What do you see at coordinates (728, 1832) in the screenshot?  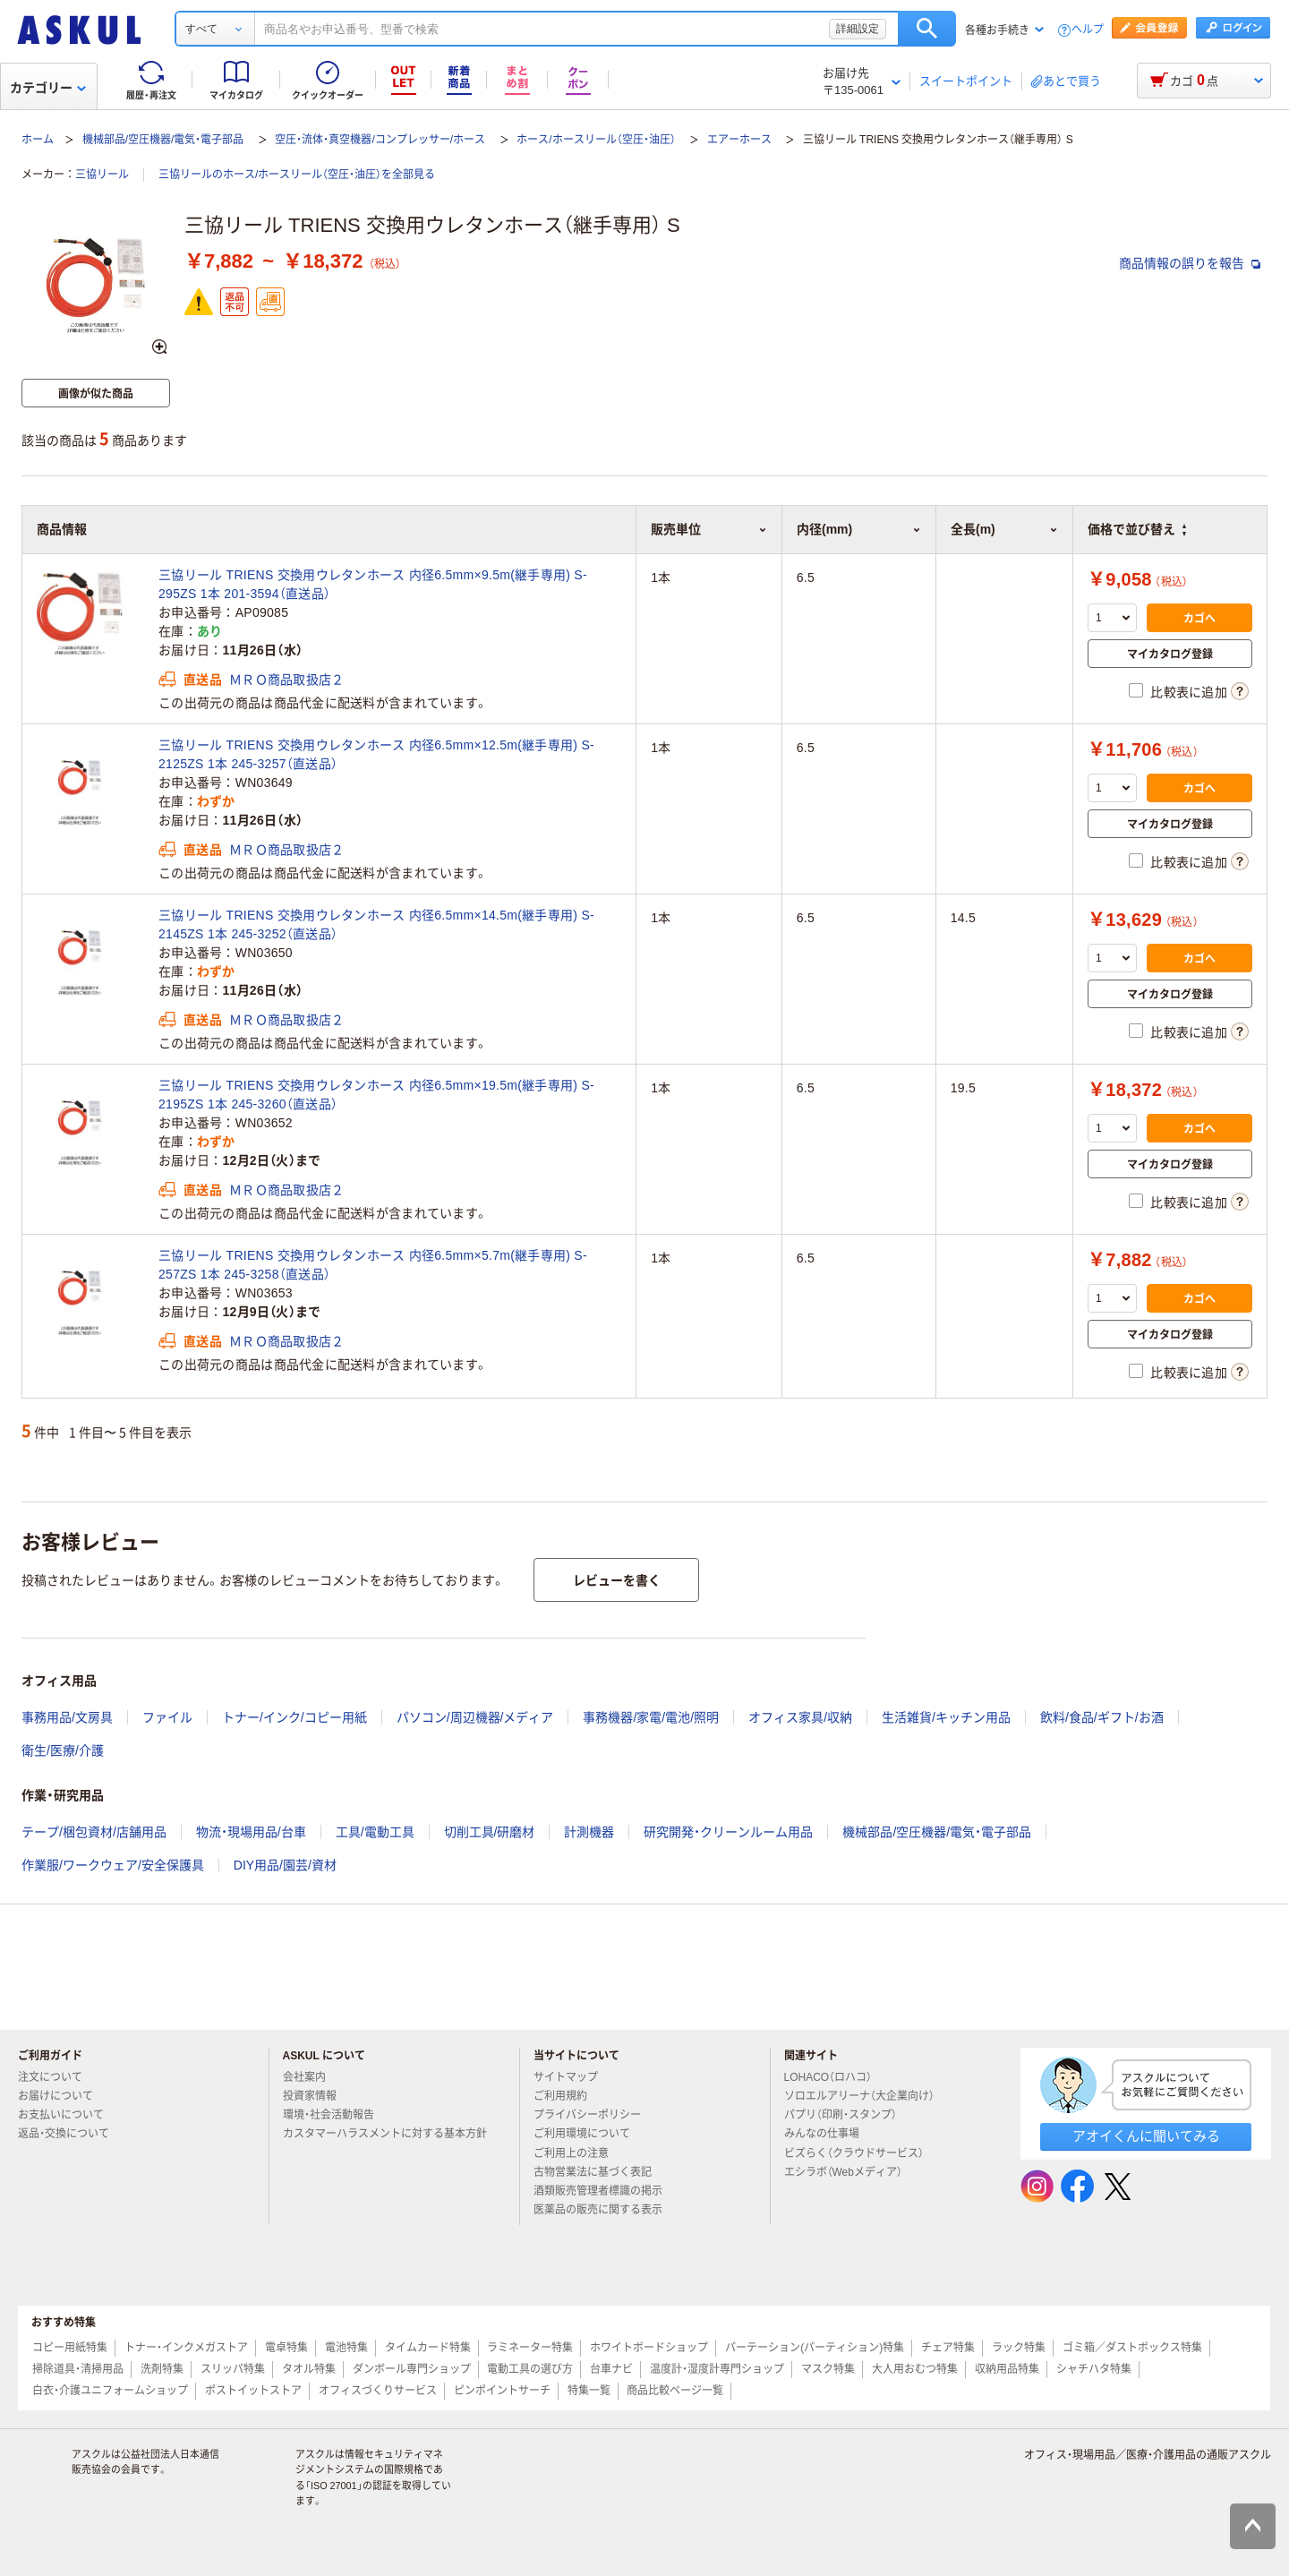 I see `研究開発・クリーンルーム用品` at bounding box center [728, 1832].